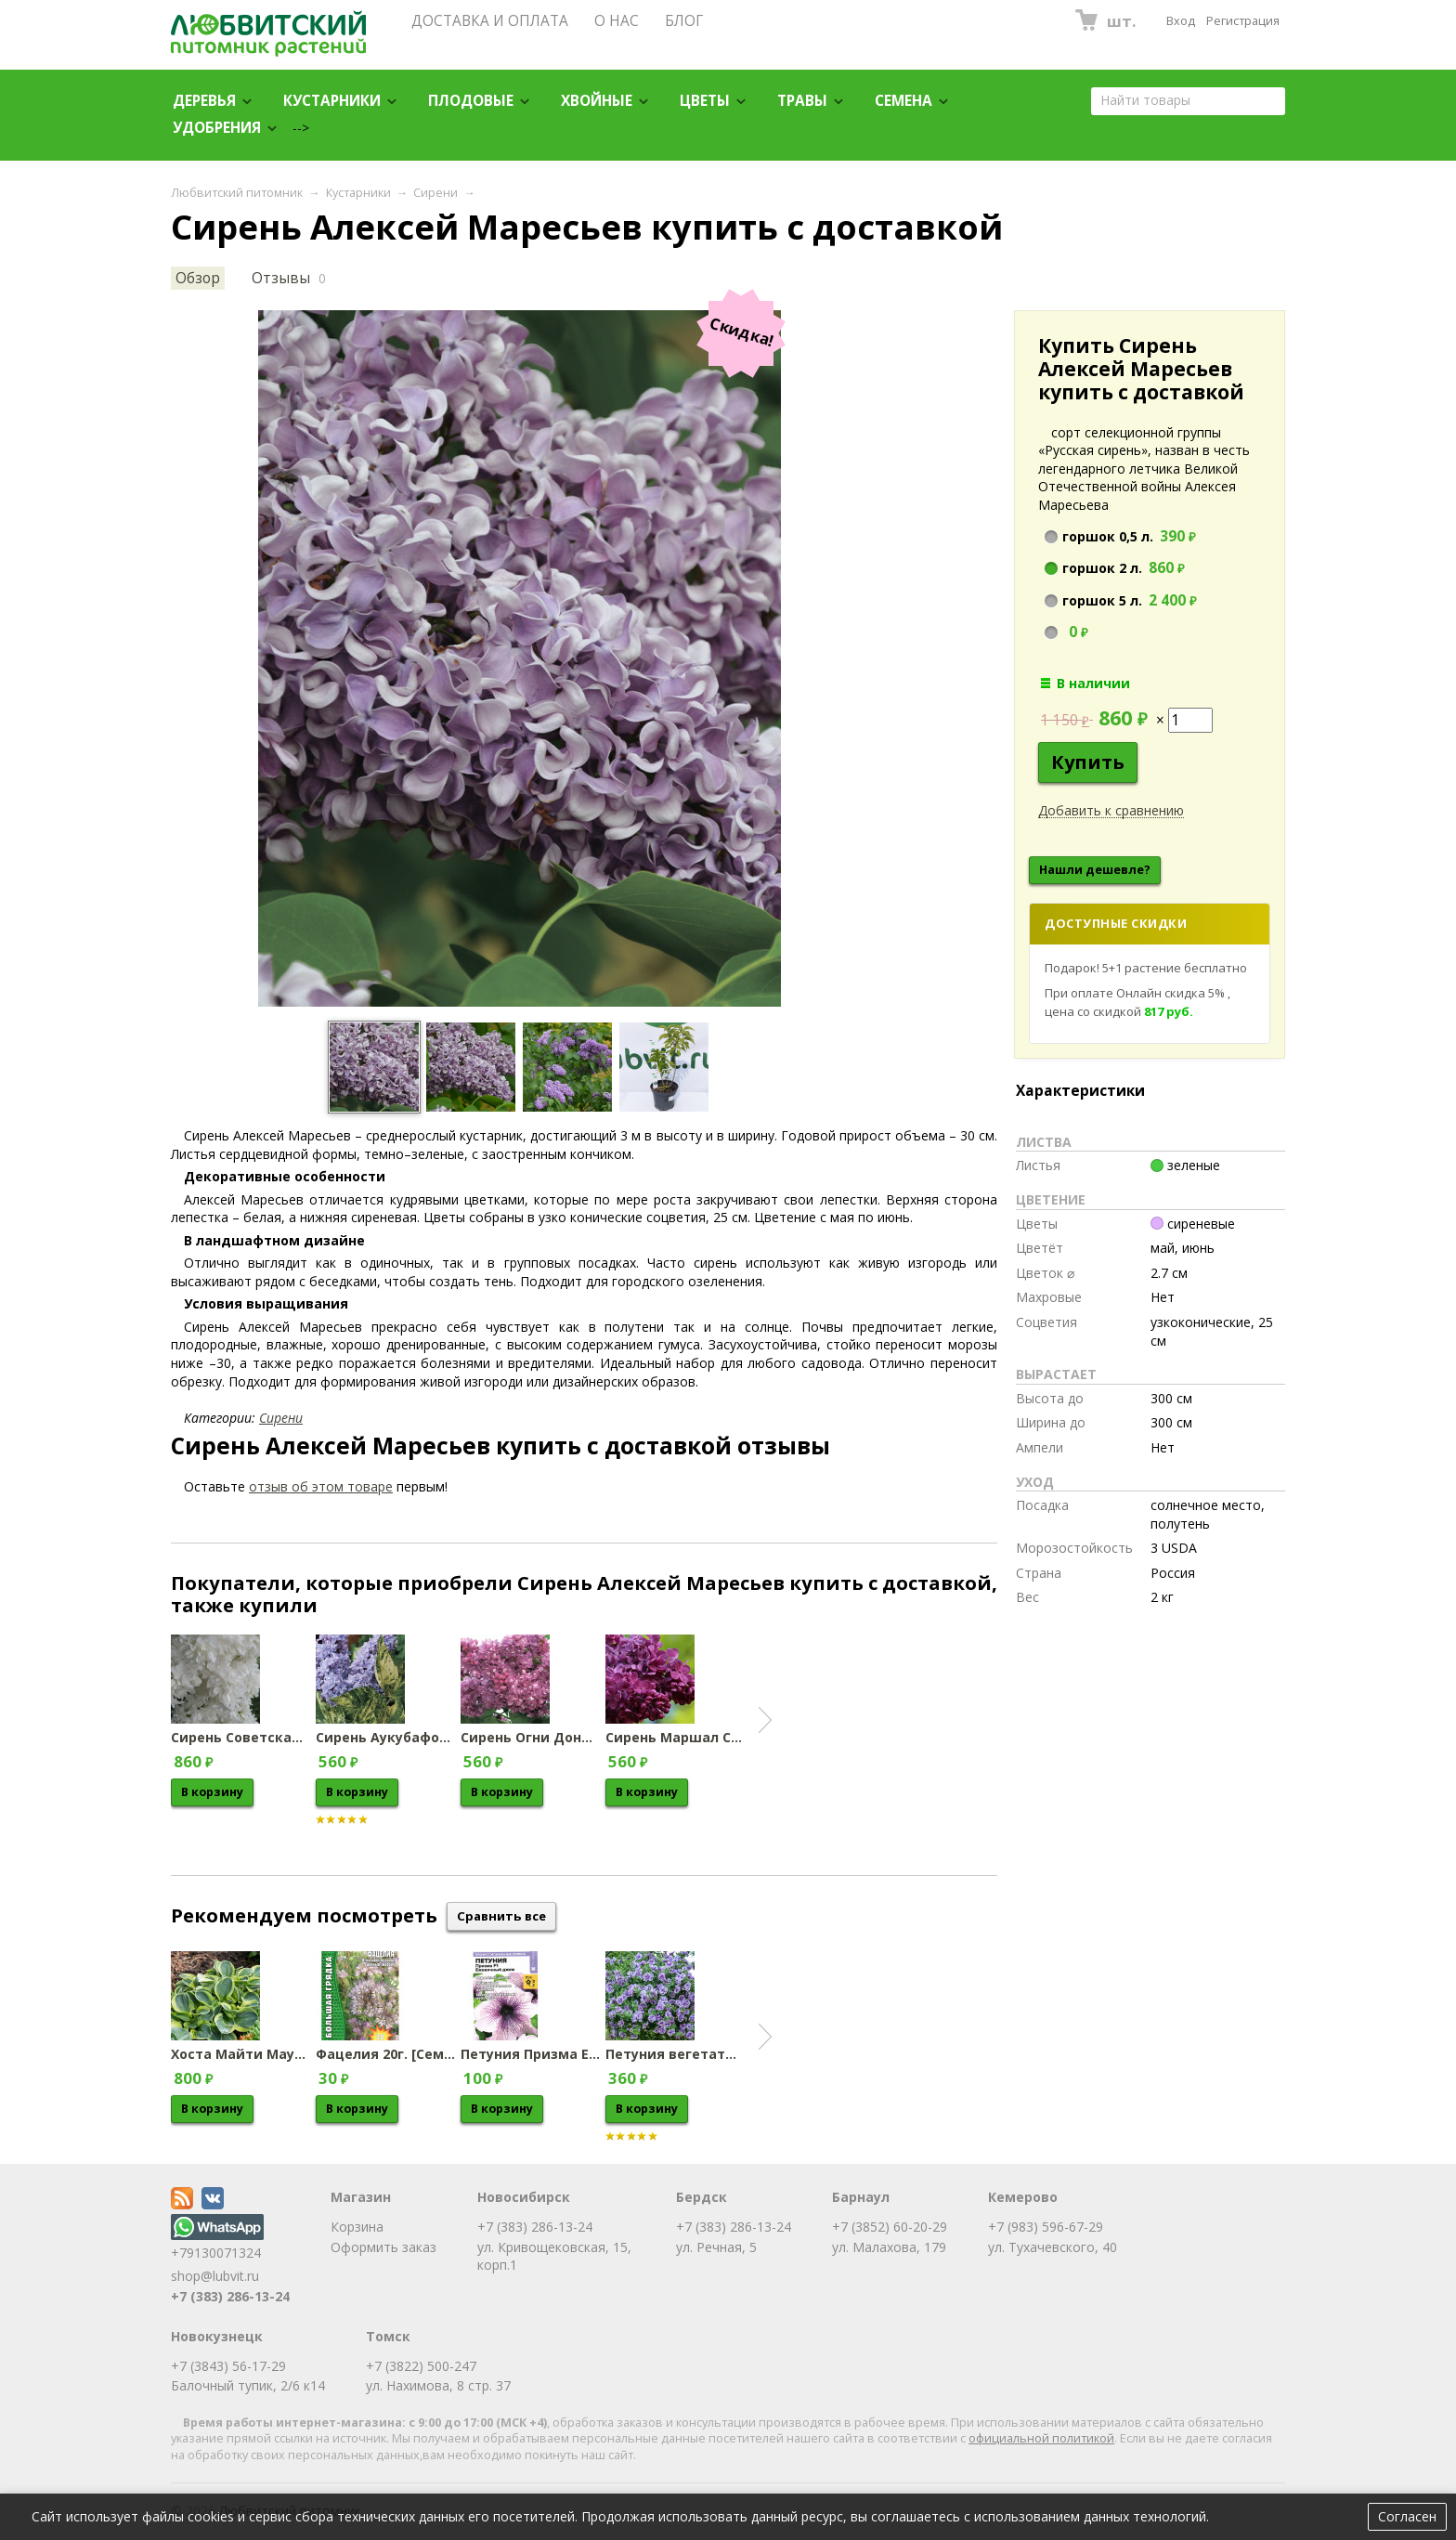 Image resolution: width=1456 pixels, height=2540 pixels. Describe the element at coordinates (684, 21) in the screenshot. I see `БЛОГ` at that location.